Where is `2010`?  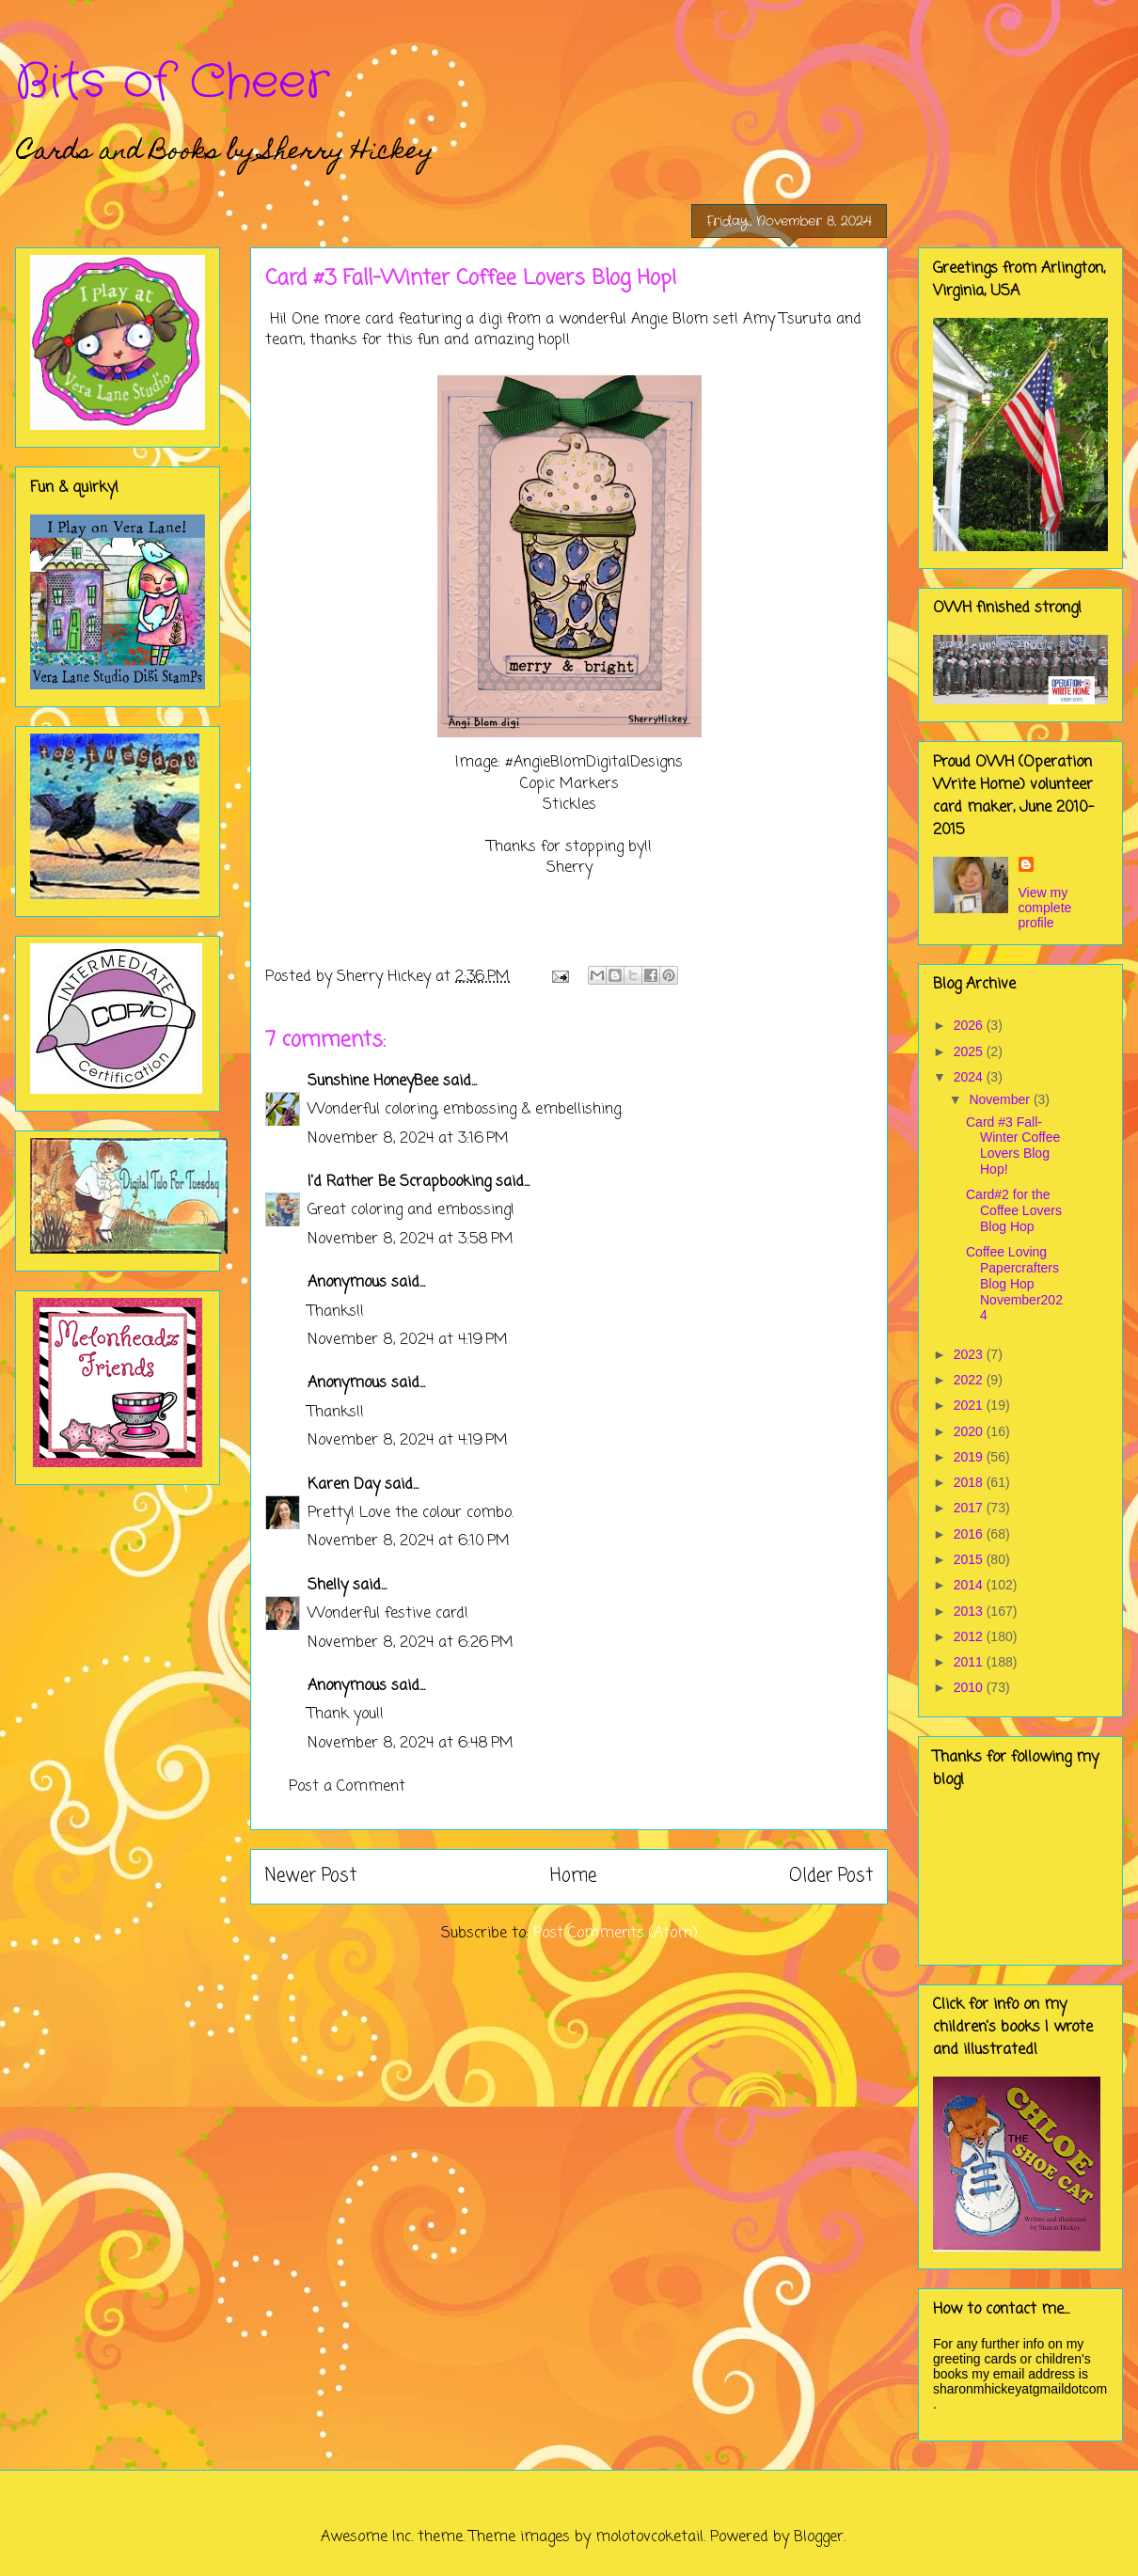
2010 is located at coordinates (970, 1687).